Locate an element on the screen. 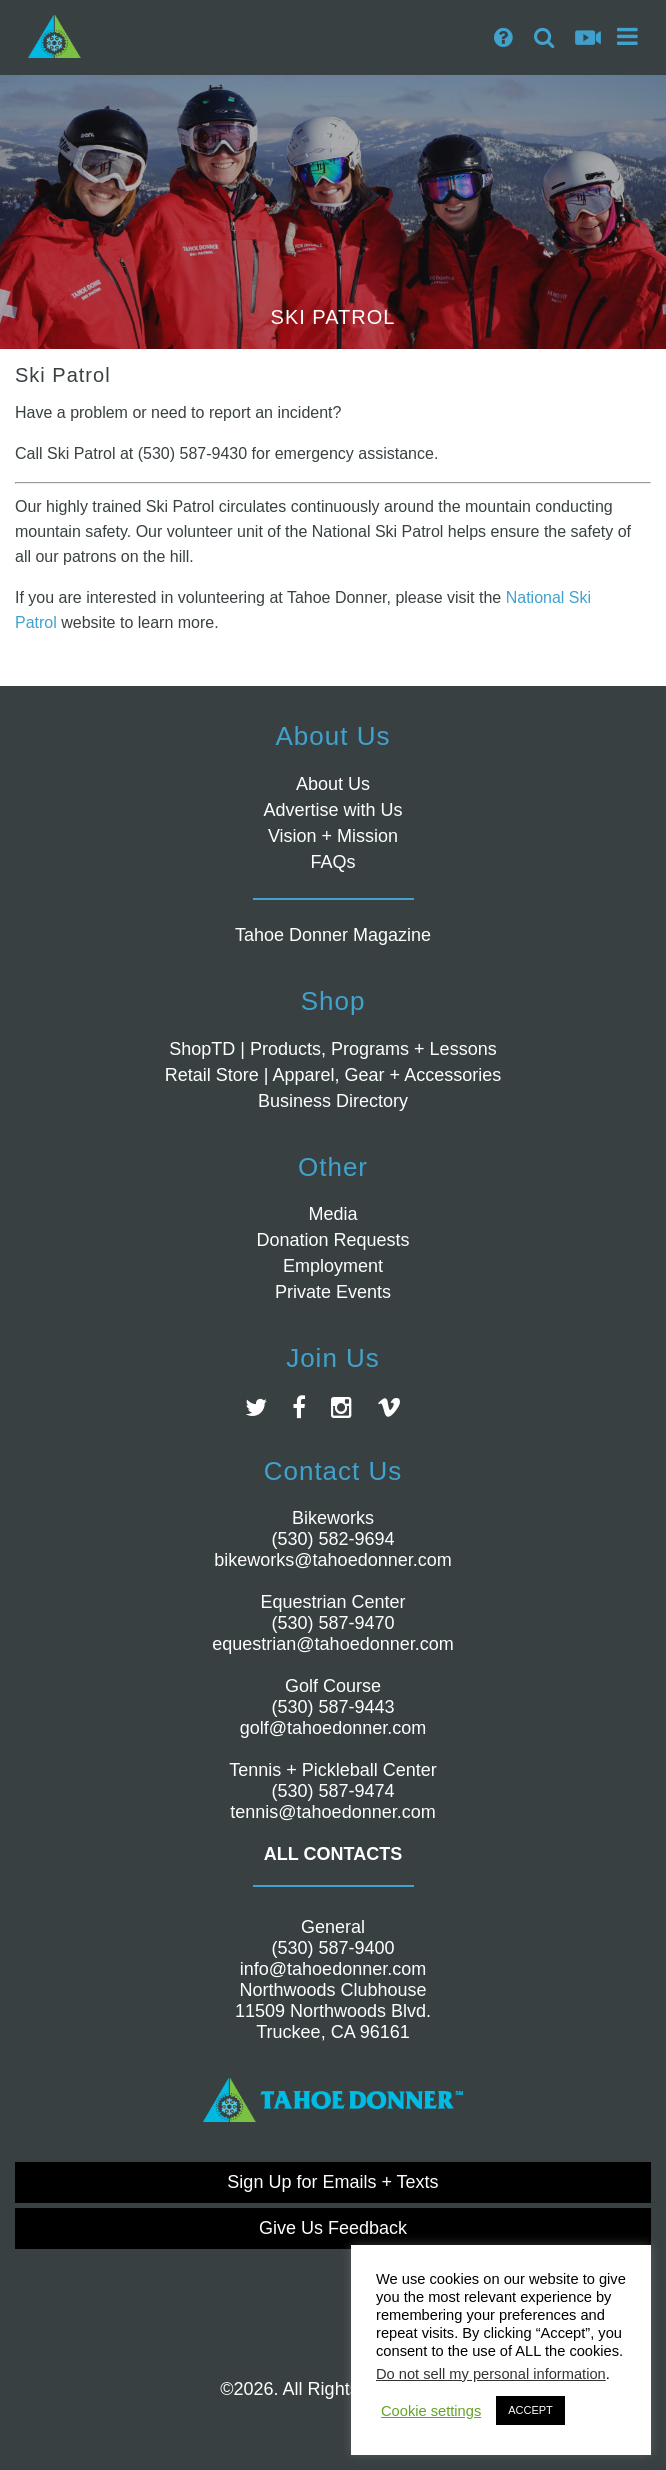  tennis@tahoedonner.com is located at coordinates (332, 1812).